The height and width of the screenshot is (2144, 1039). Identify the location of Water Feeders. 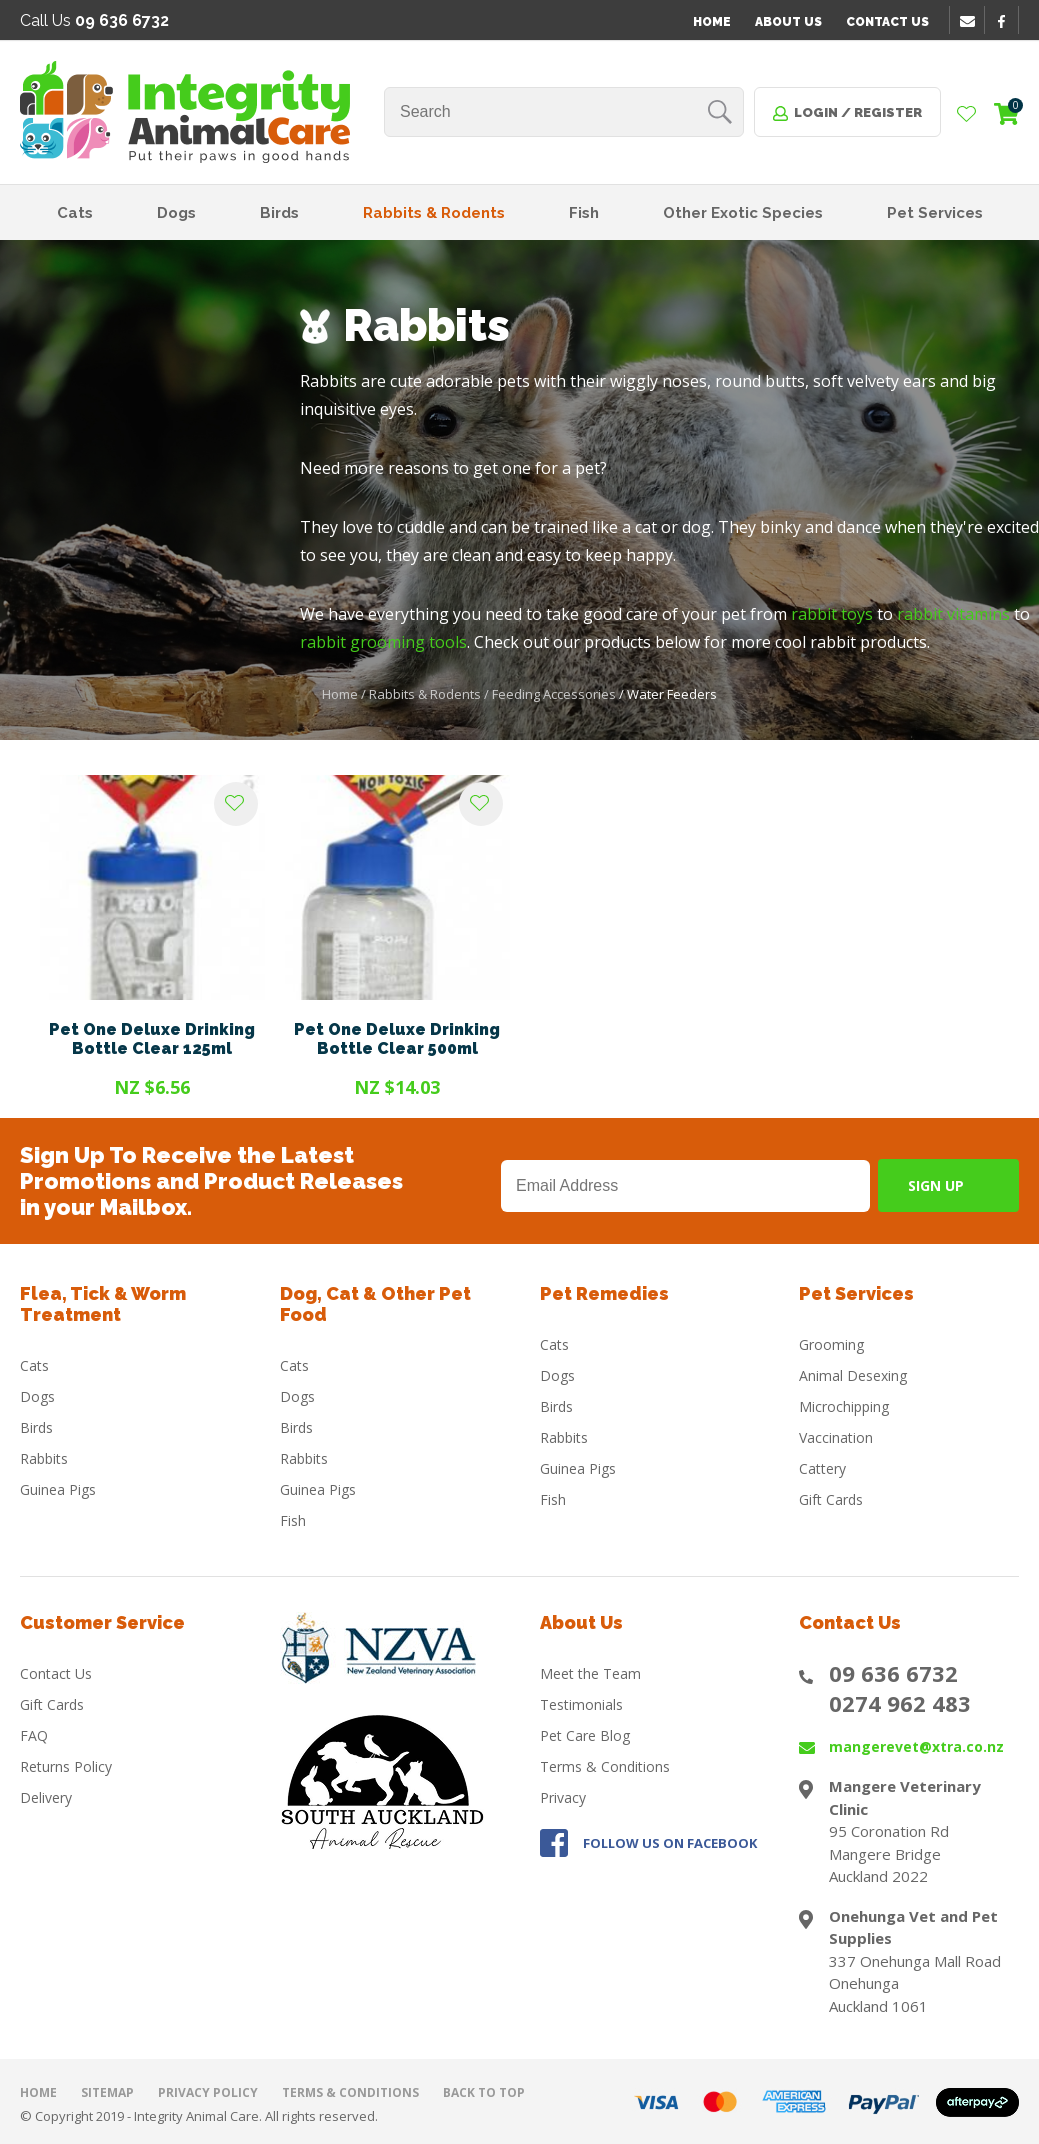
(672, 694).